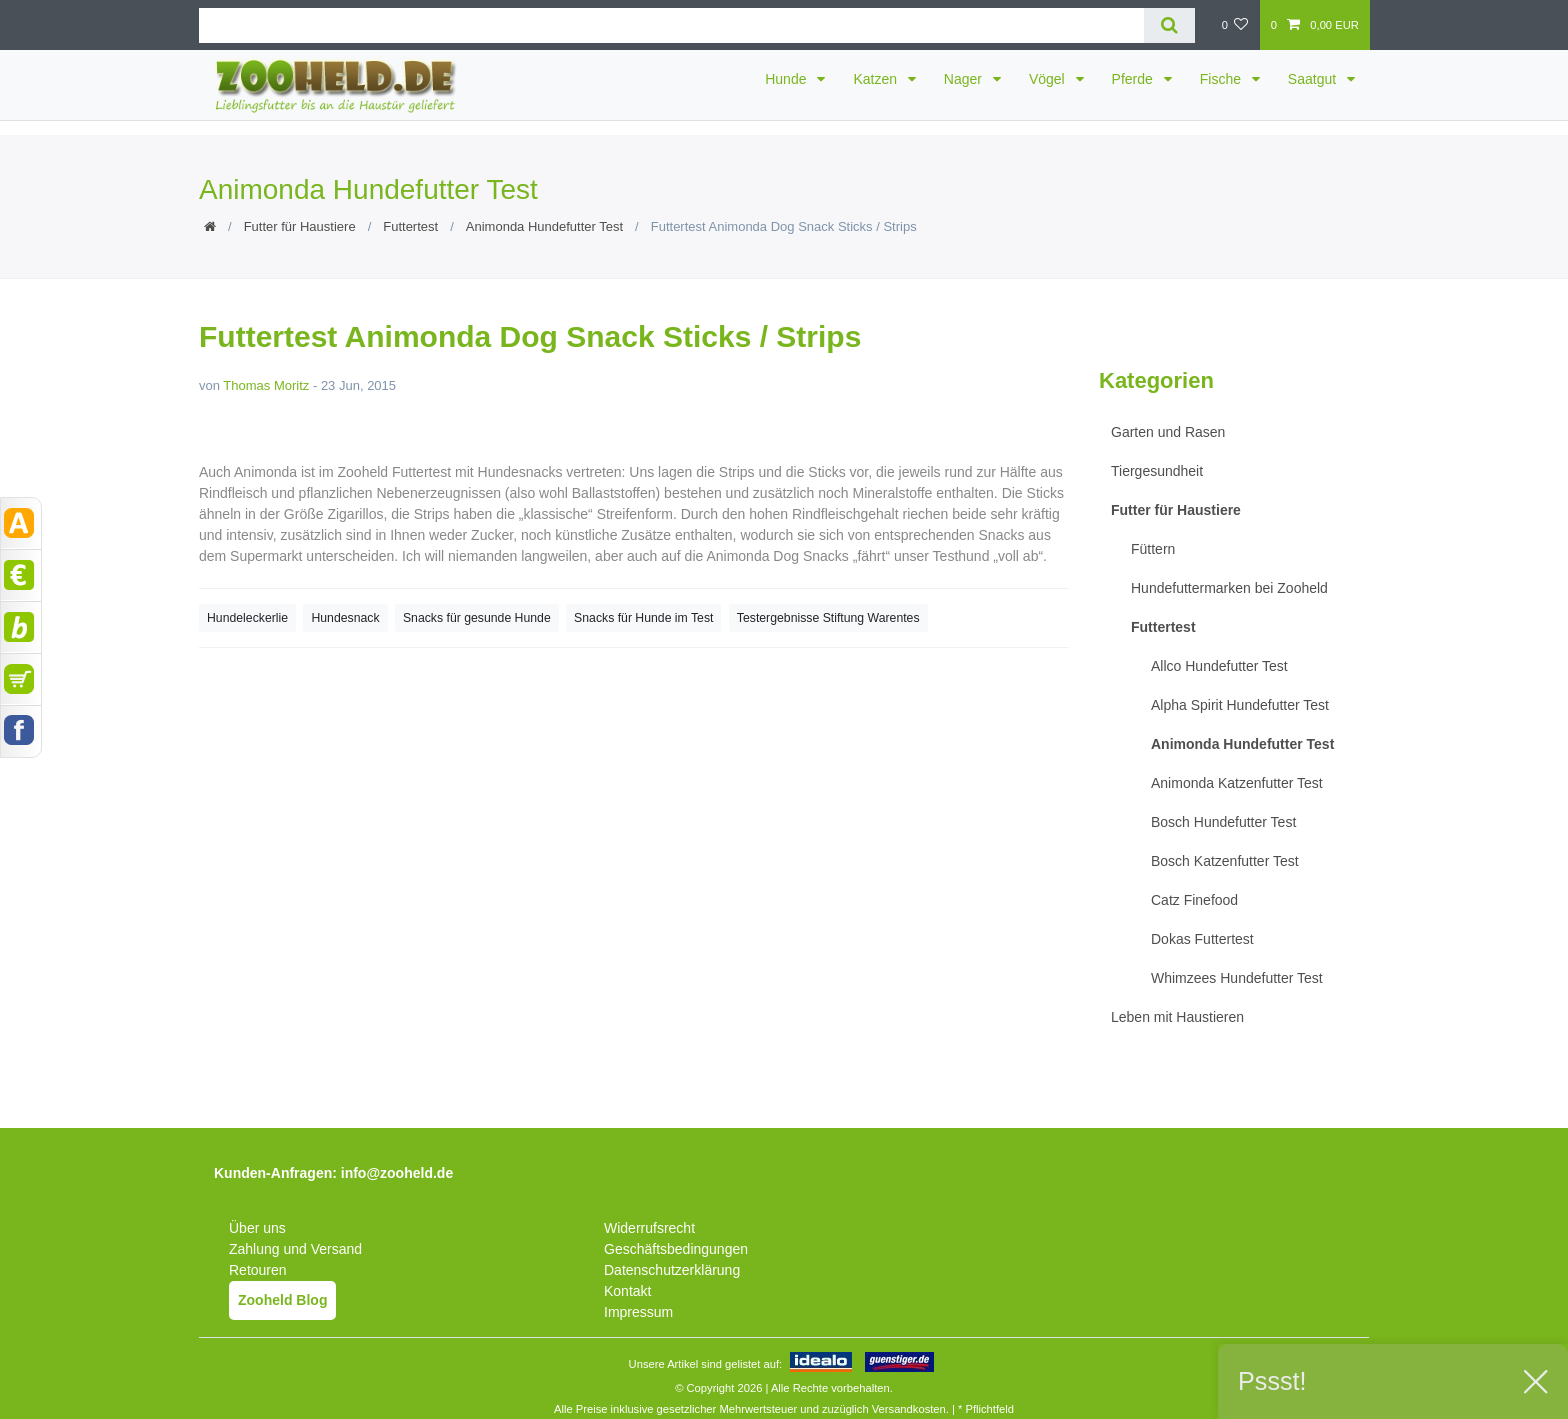 The width and height of the screenshot is (1568, 1419). I want to click on Hunde, so click(787, 79).